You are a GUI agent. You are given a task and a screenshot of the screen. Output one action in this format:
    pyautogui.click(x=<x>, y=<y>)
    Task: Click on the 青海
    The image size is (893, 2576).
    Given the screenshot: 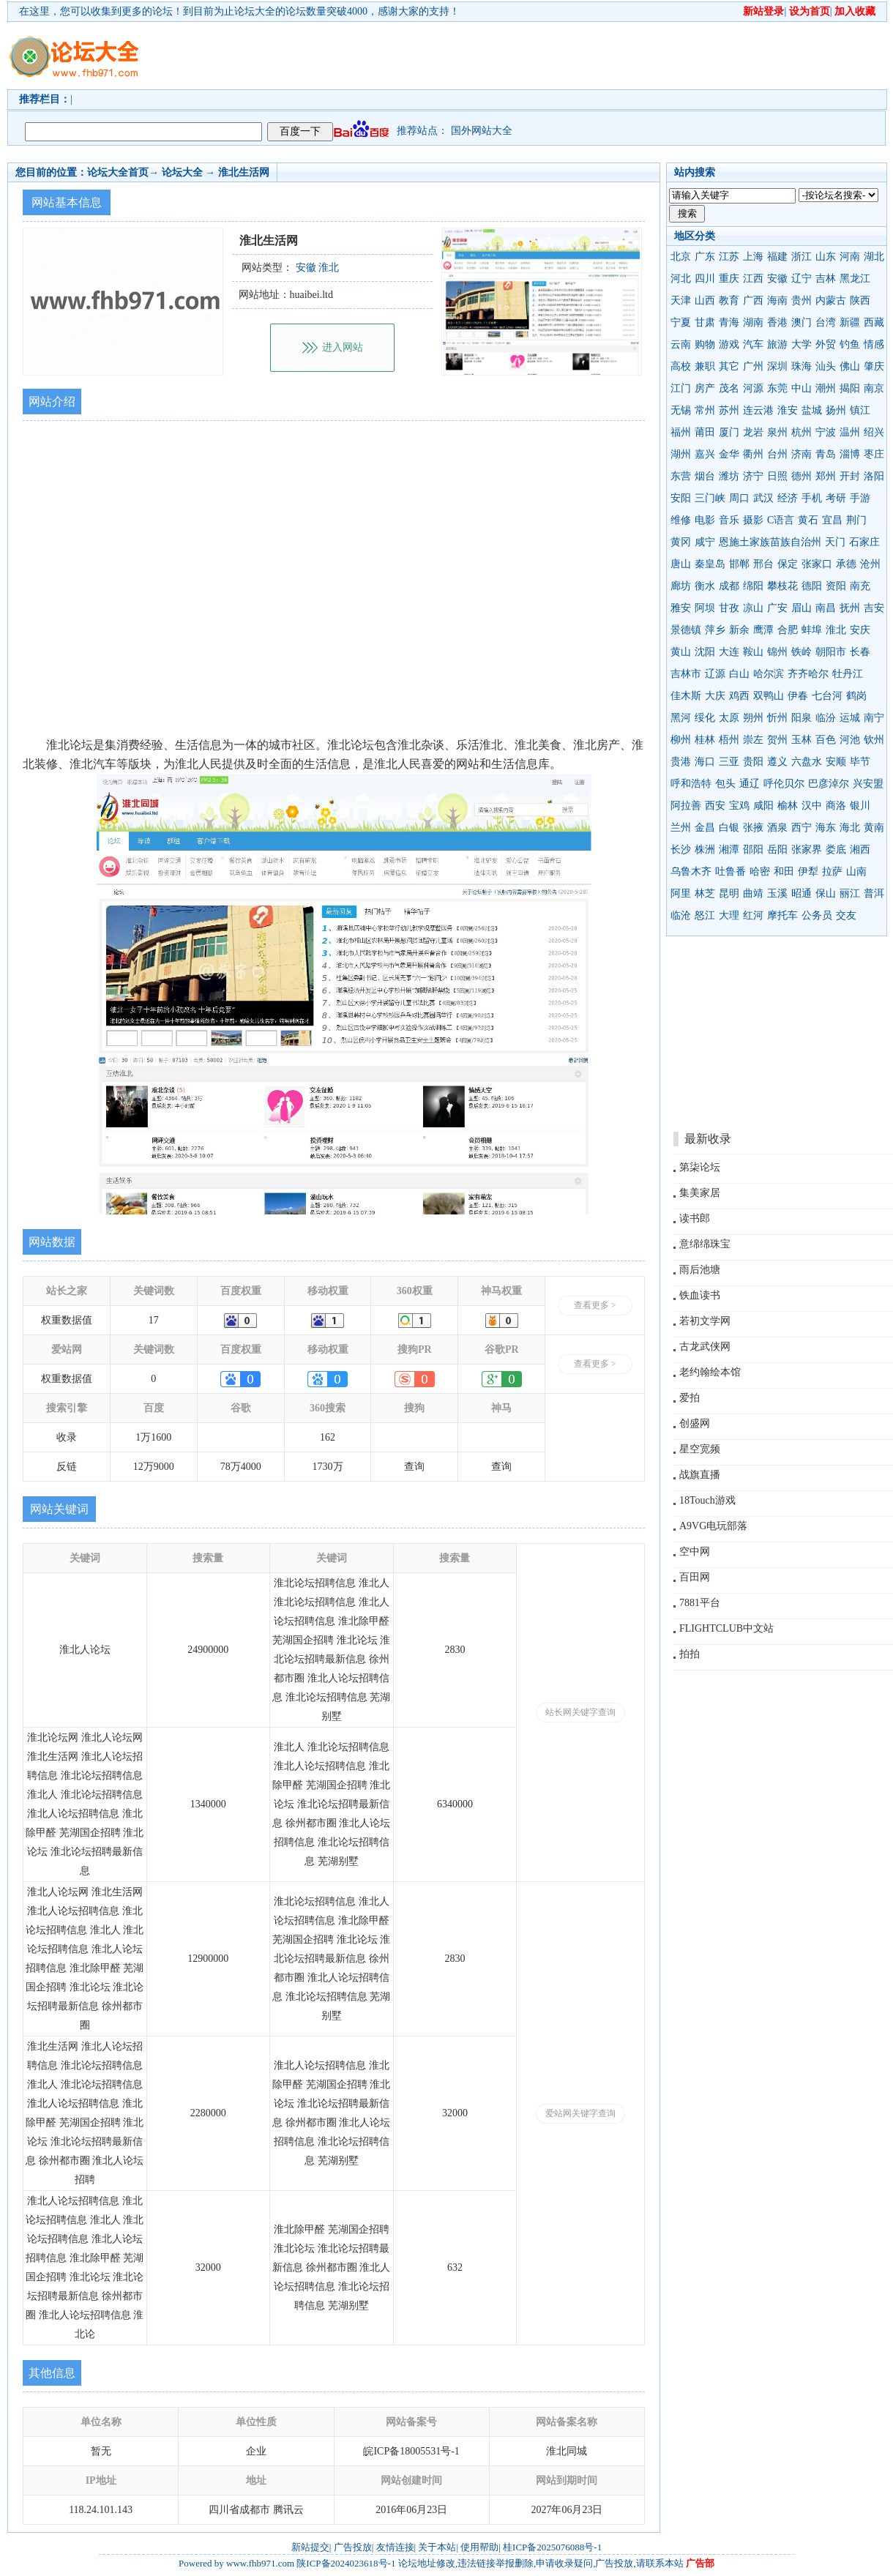 What is the action you would take?
    pyautogui.click(x=729, y=322)
    